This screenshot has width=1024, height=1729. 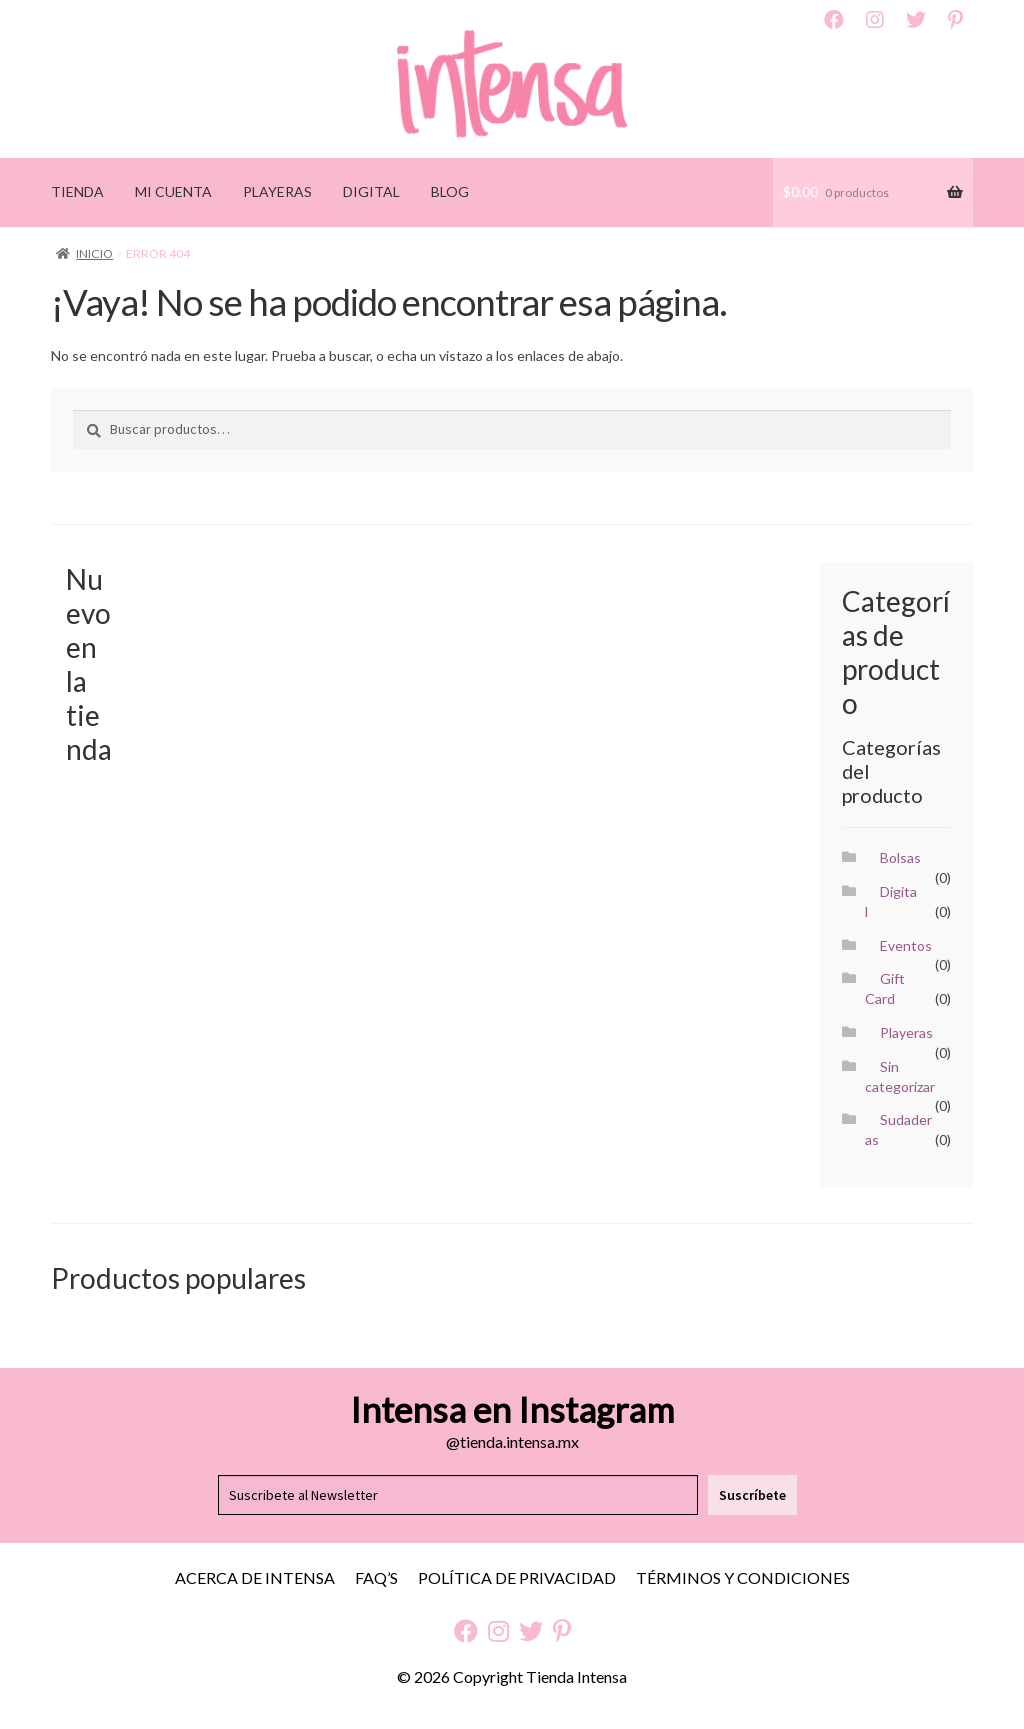 What do you see at coordinates (77, 191) in the screenshot?
I see `TIENDA` at bounding box center [77, 191].